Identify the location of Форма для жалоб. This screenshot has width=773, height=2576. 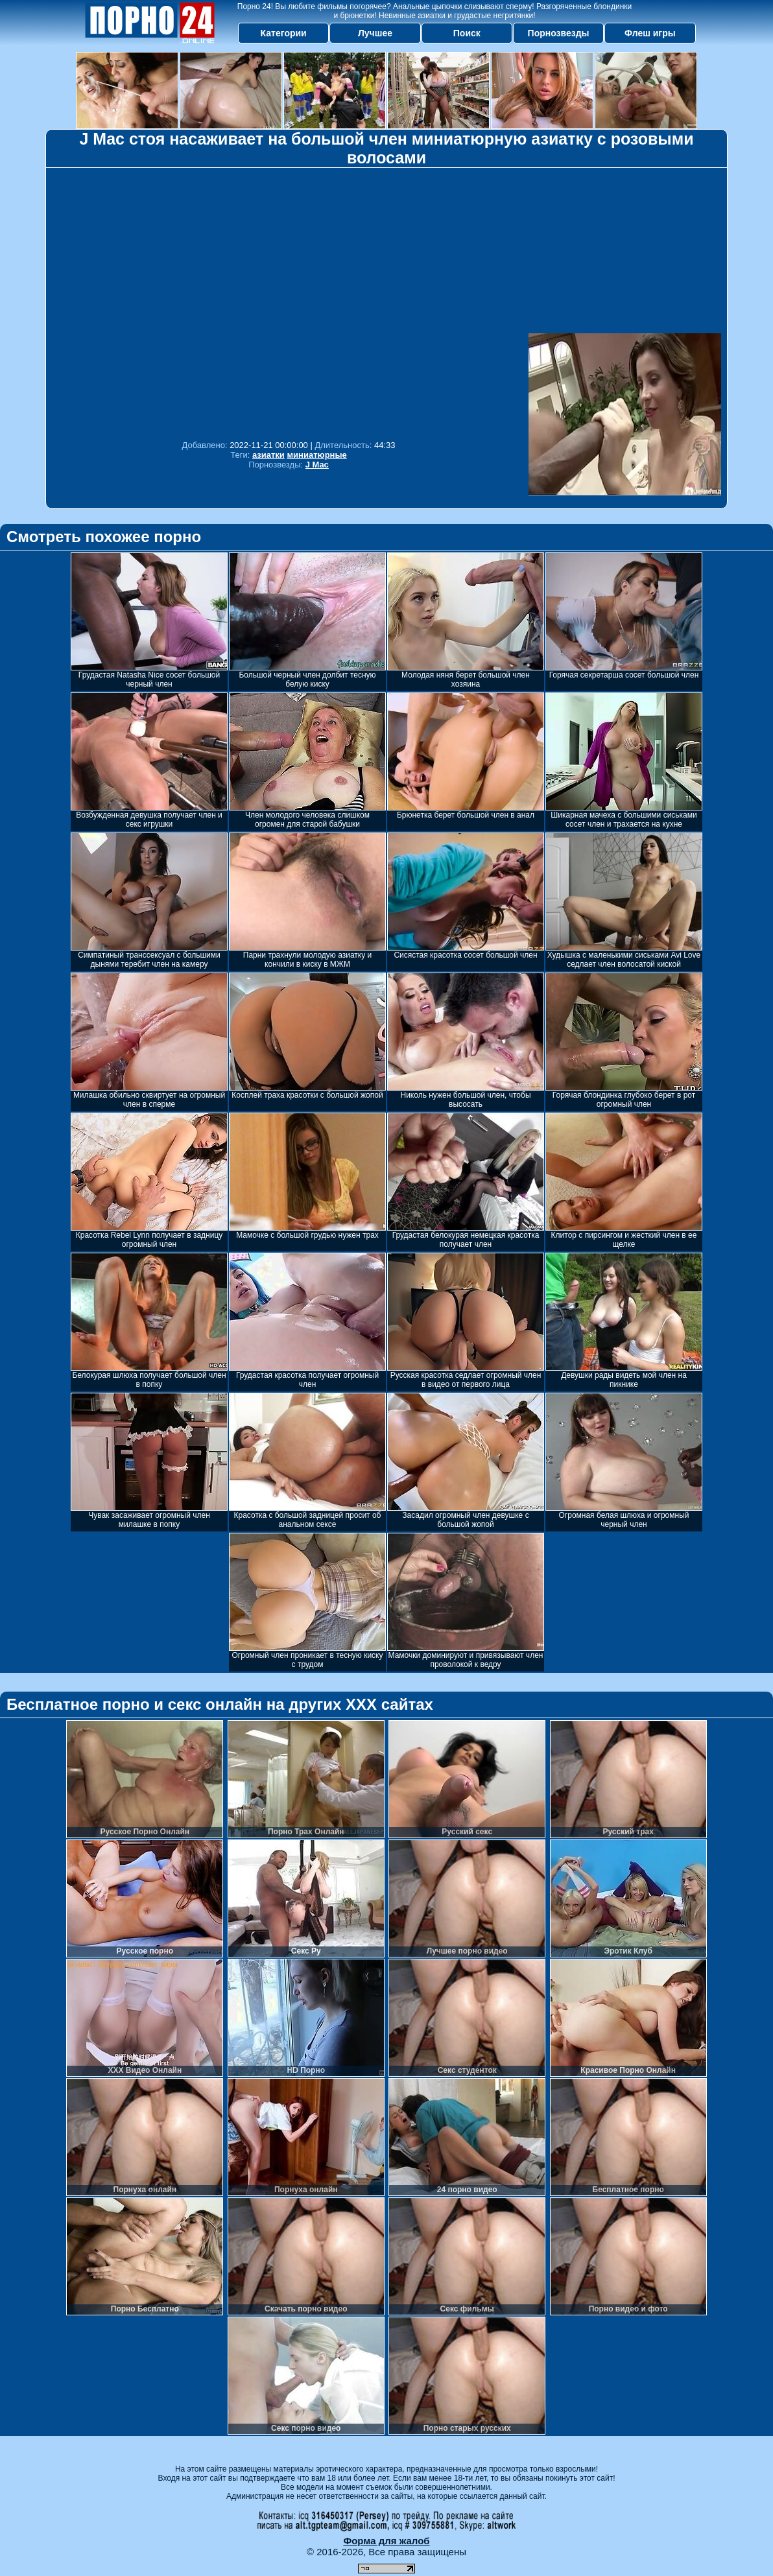
(386, 2540).